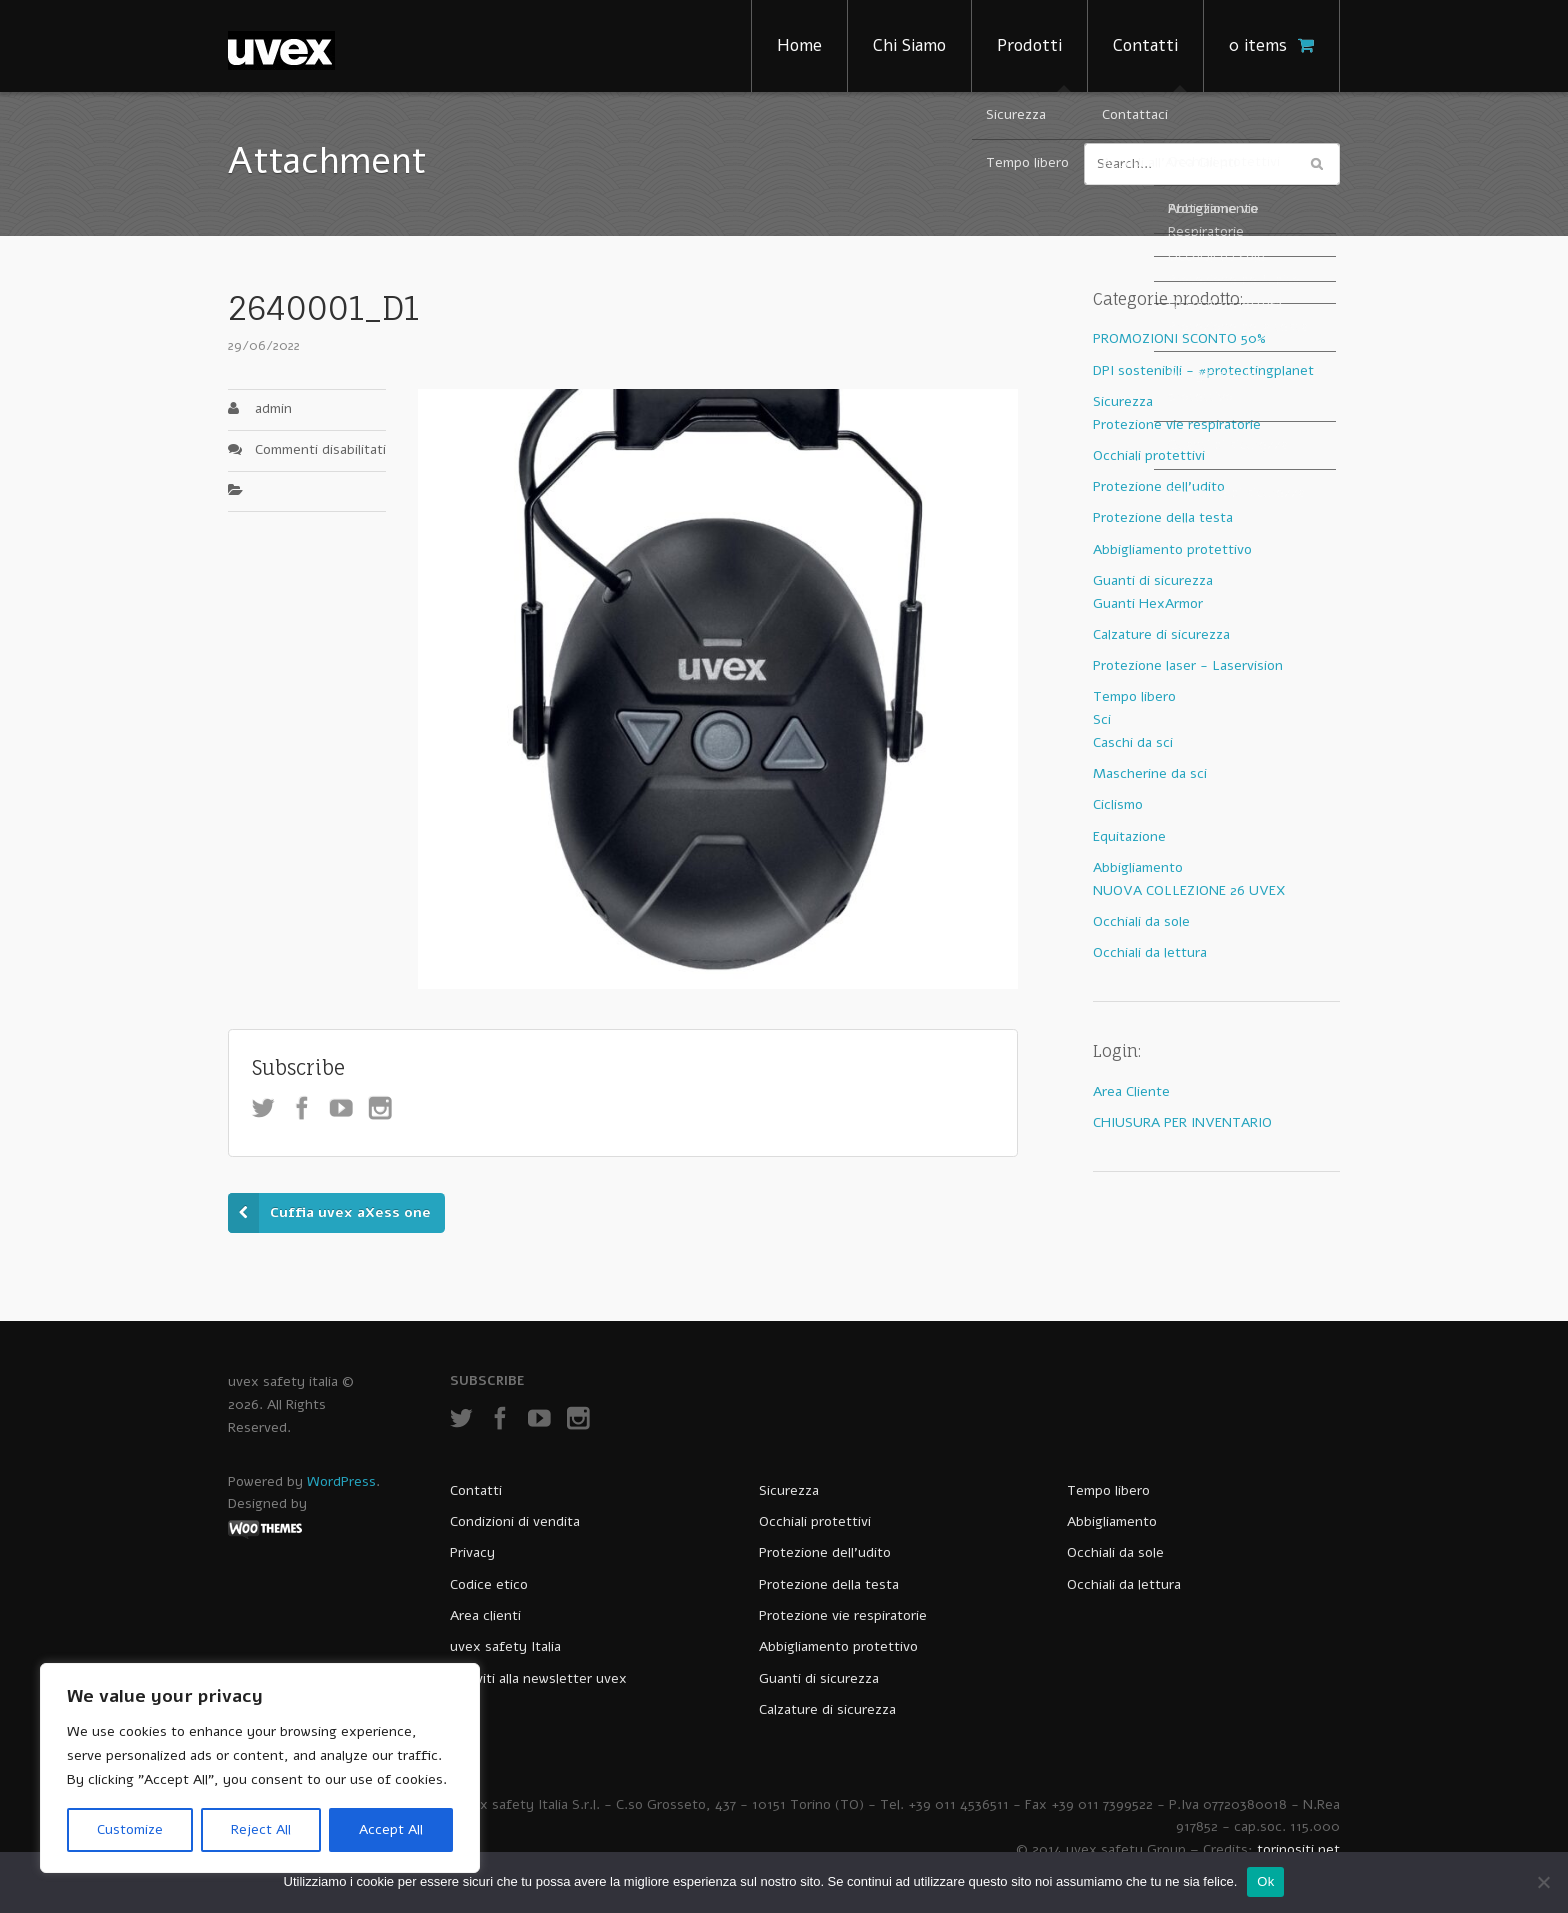  Describe the element at coordinates (1102, 719) in the screenshot. I see `Sci` at that location.